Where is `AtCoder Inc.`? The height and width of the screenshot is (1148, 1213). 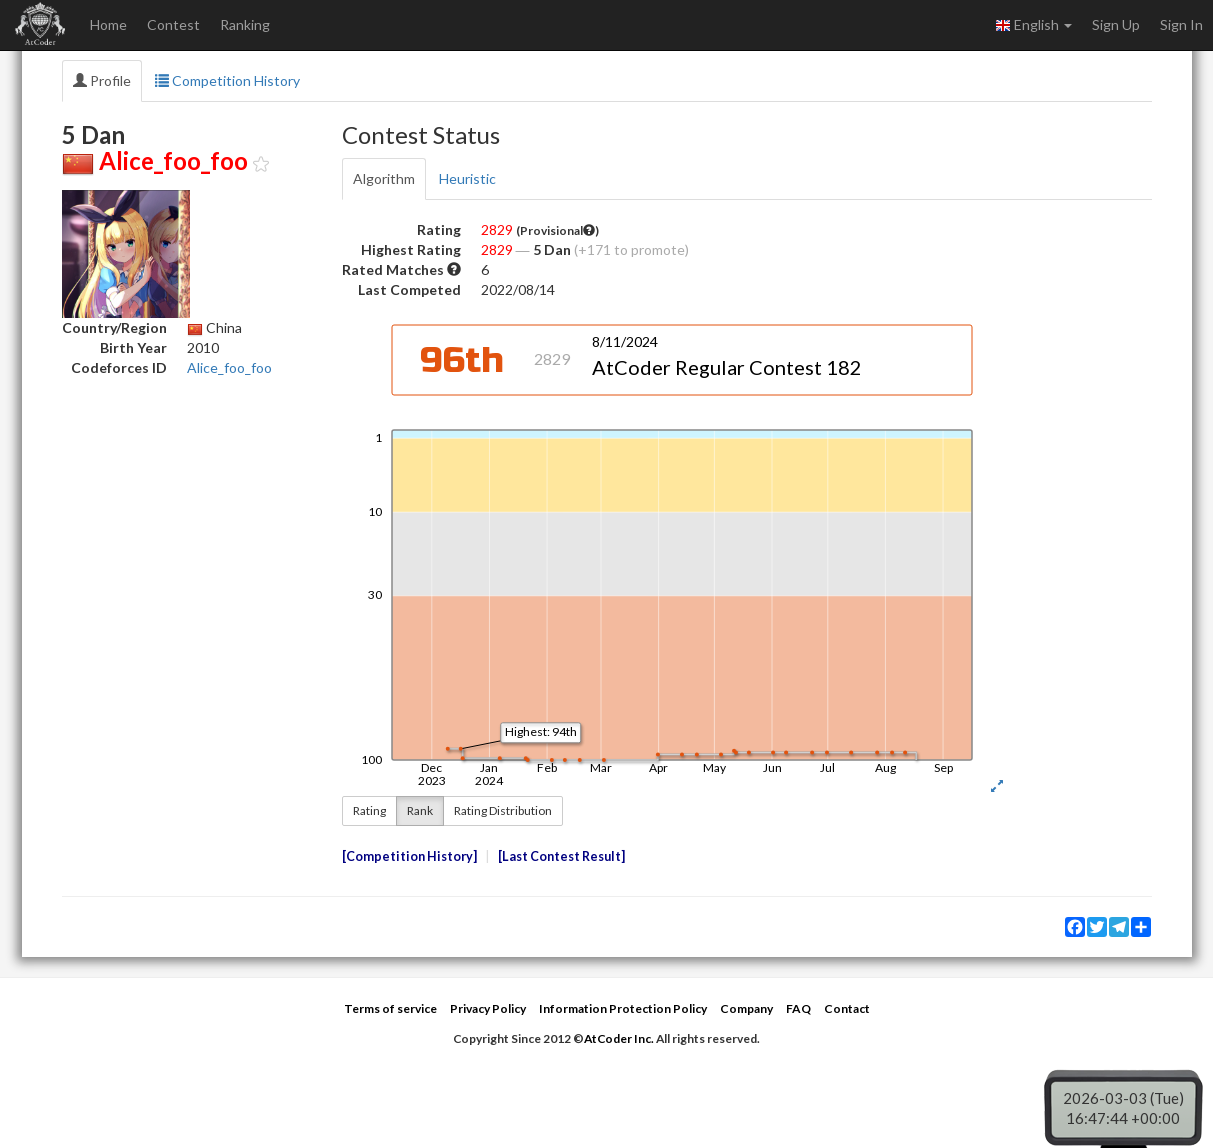 AtCoder Inc. is located at coordinates (619, 1038).